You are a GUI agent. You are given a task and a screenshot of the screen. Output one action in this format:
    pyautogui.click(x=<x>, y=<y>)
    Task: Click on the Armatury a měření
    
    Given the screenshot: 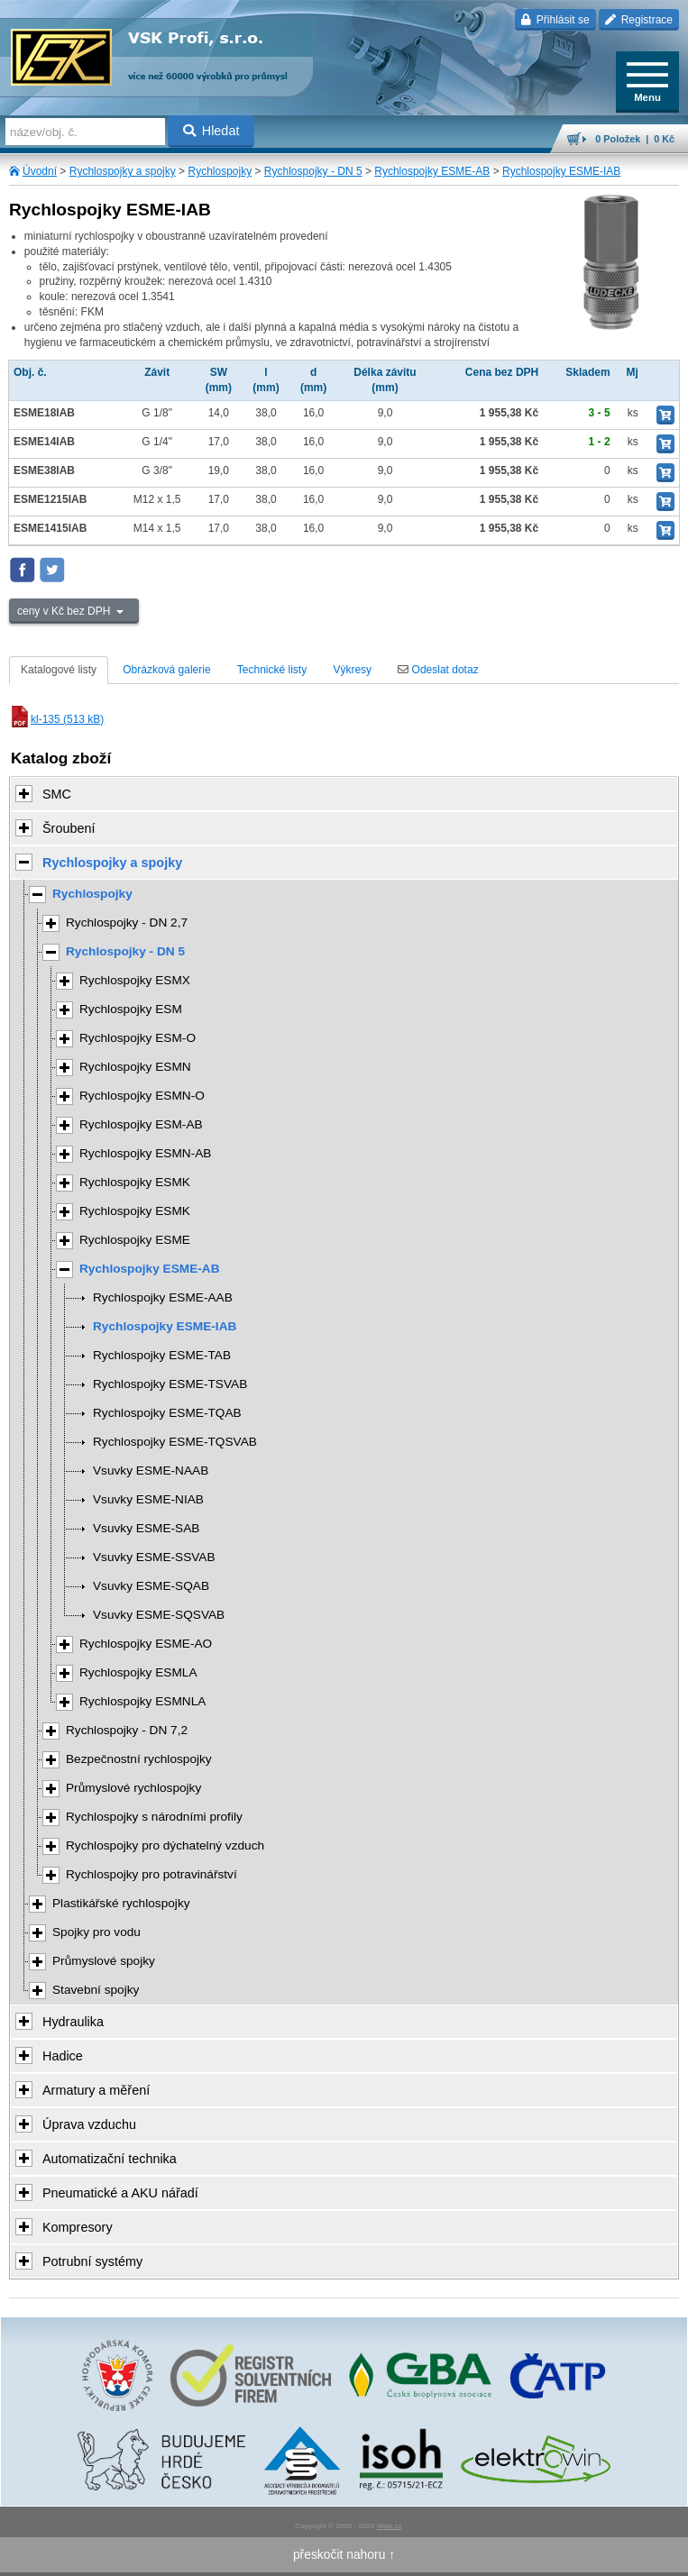 What is the action you would take?
    pyautogui.click(x=96, y=2090)
    